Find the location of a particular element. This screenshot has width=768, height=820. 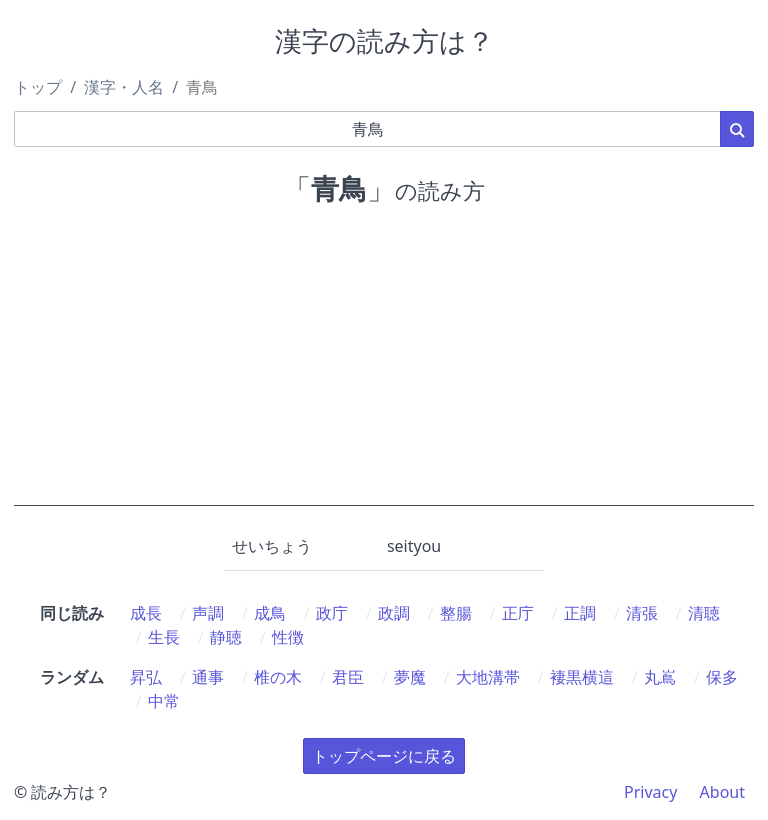

整腸 is located at coordinates (456, 613).